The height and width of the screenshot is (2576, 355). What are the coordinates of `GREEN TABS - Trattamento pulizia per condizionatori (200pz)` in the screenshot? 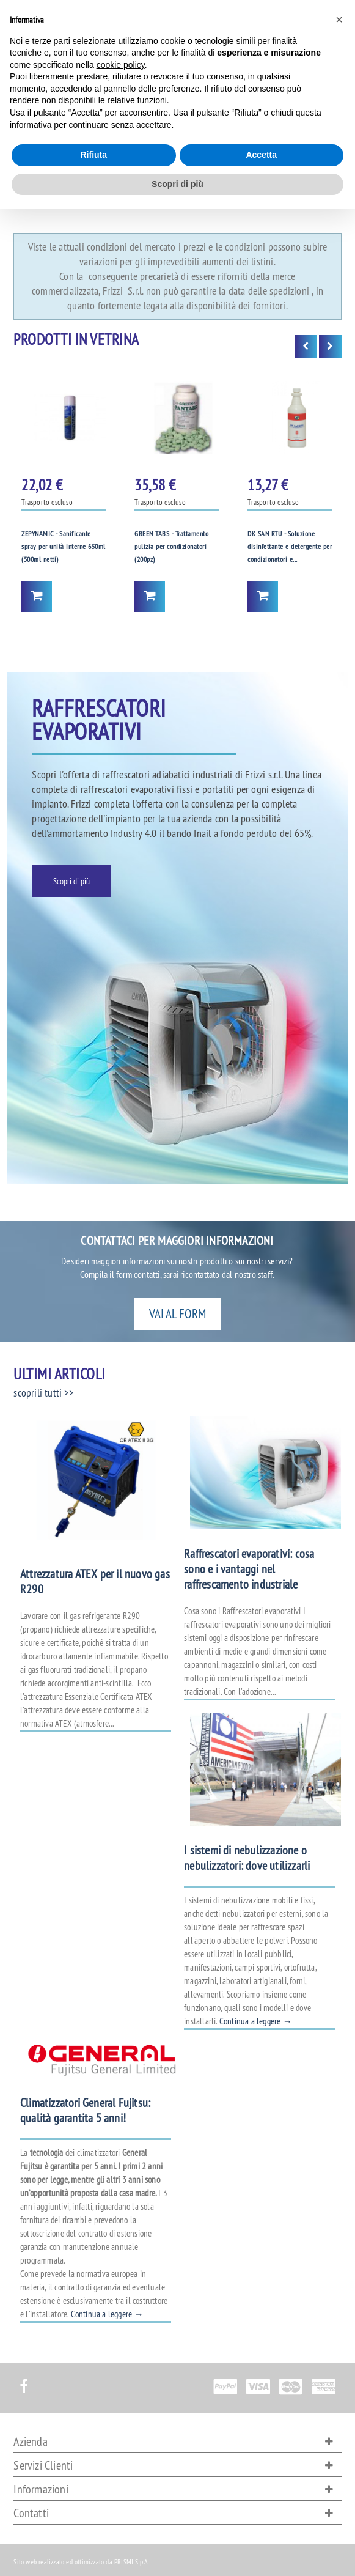 It's located at (171, 546).